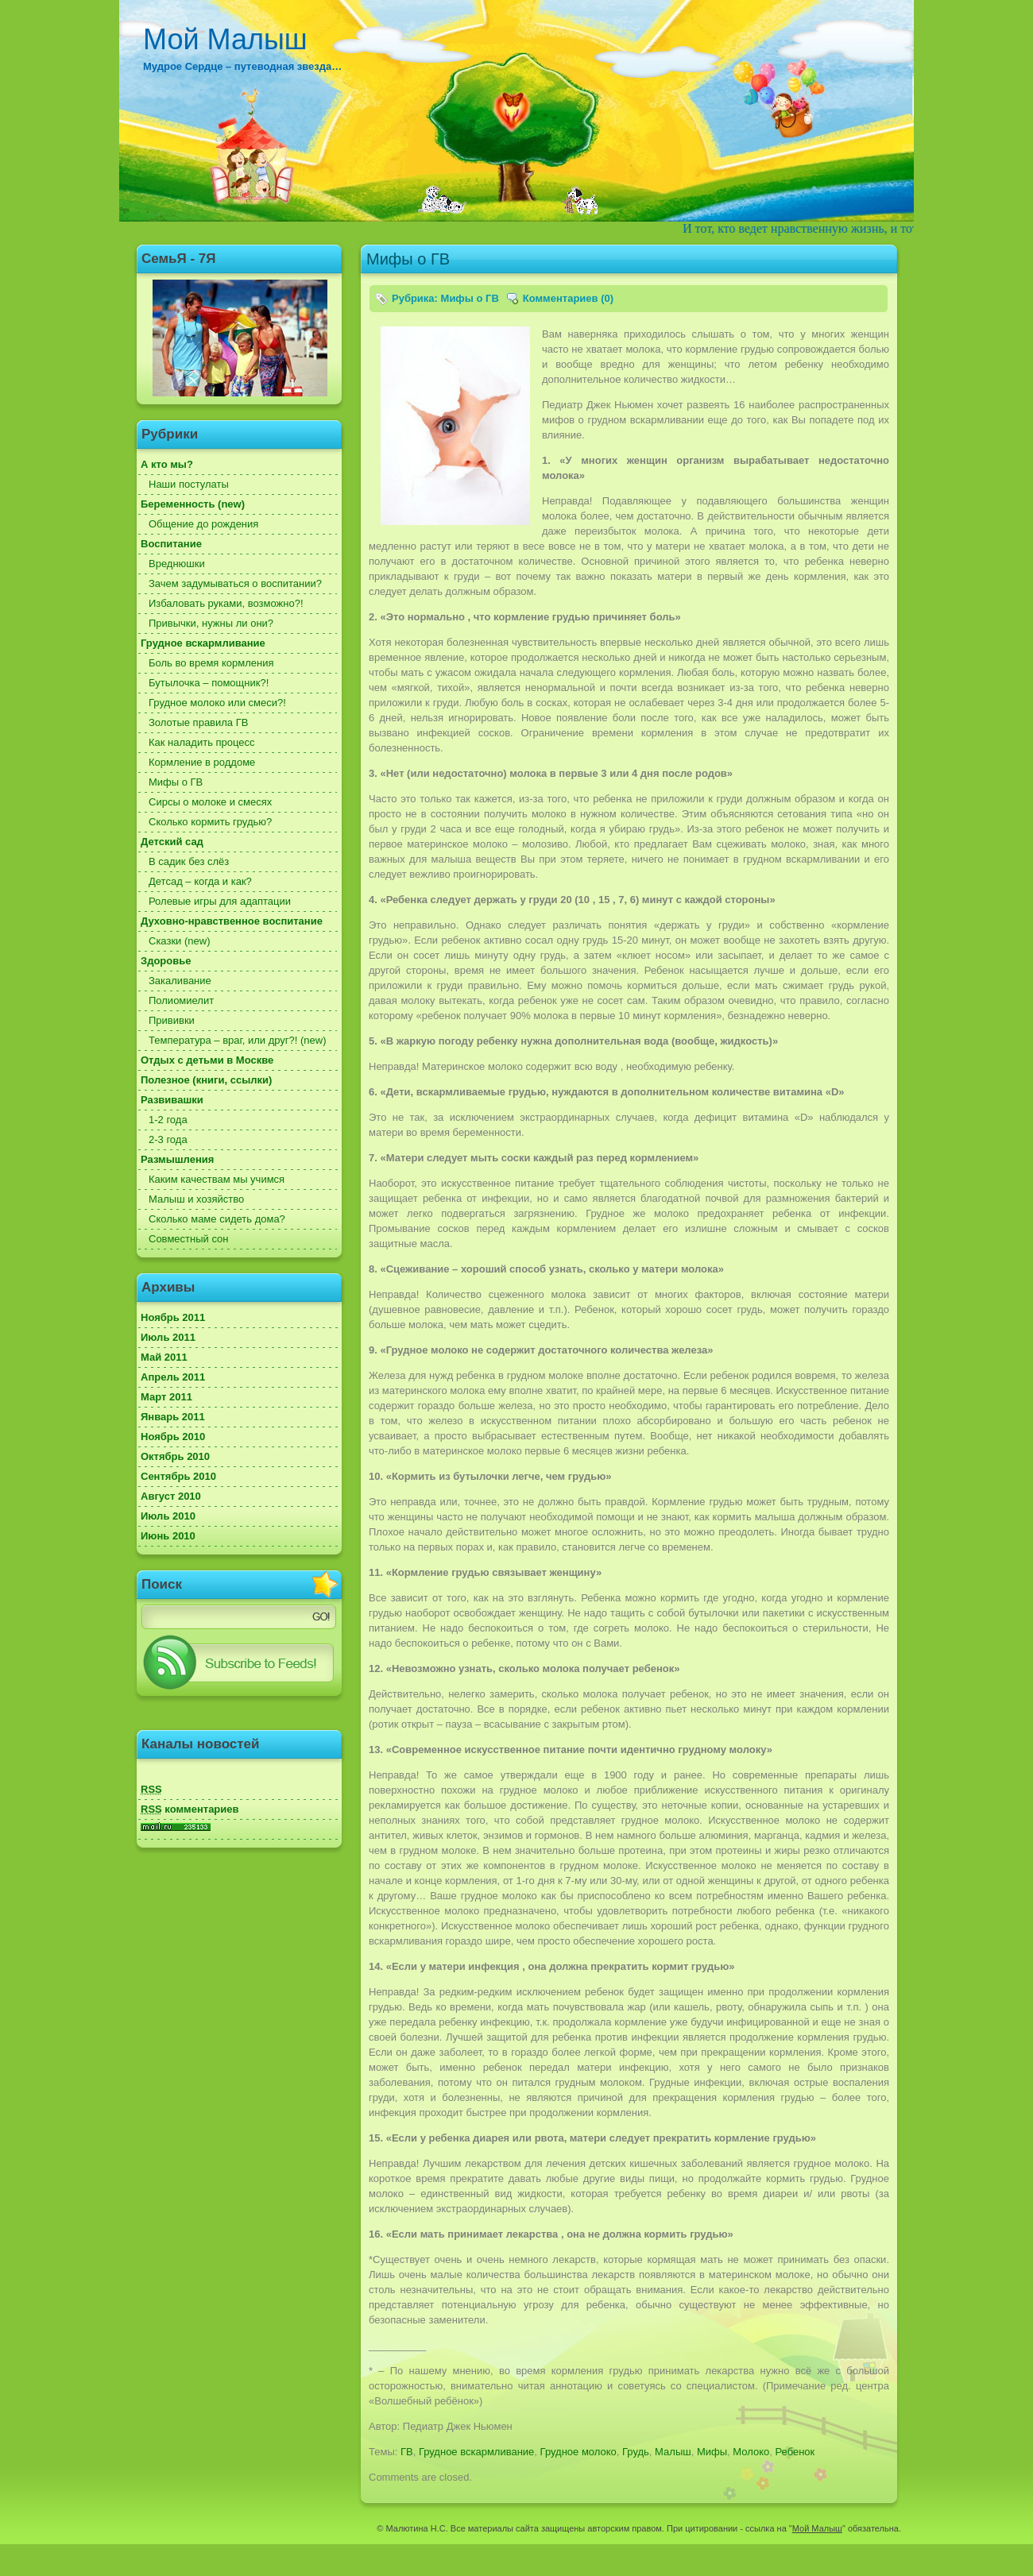  I want to click on Грудное молоко, so click(578, 2452).